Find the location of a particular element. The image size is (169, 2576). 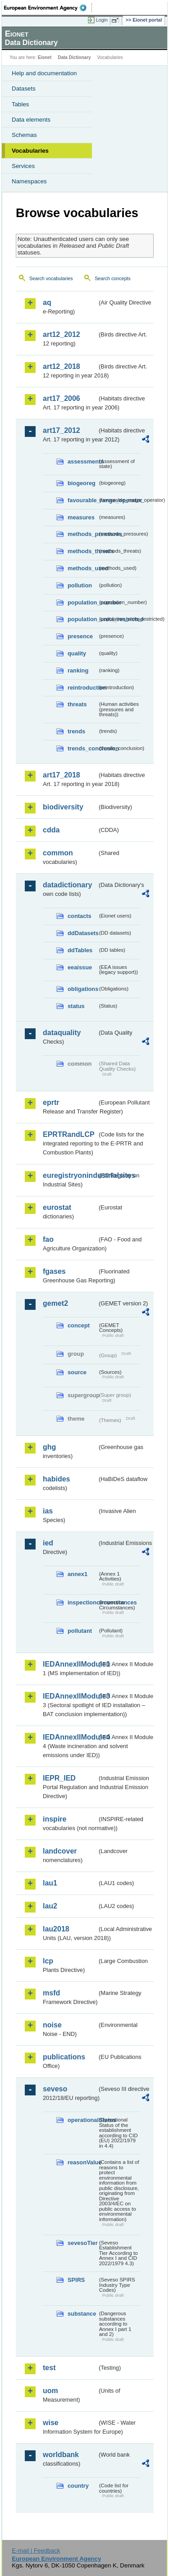

SPIRS is located at coordinates (76, 2279).